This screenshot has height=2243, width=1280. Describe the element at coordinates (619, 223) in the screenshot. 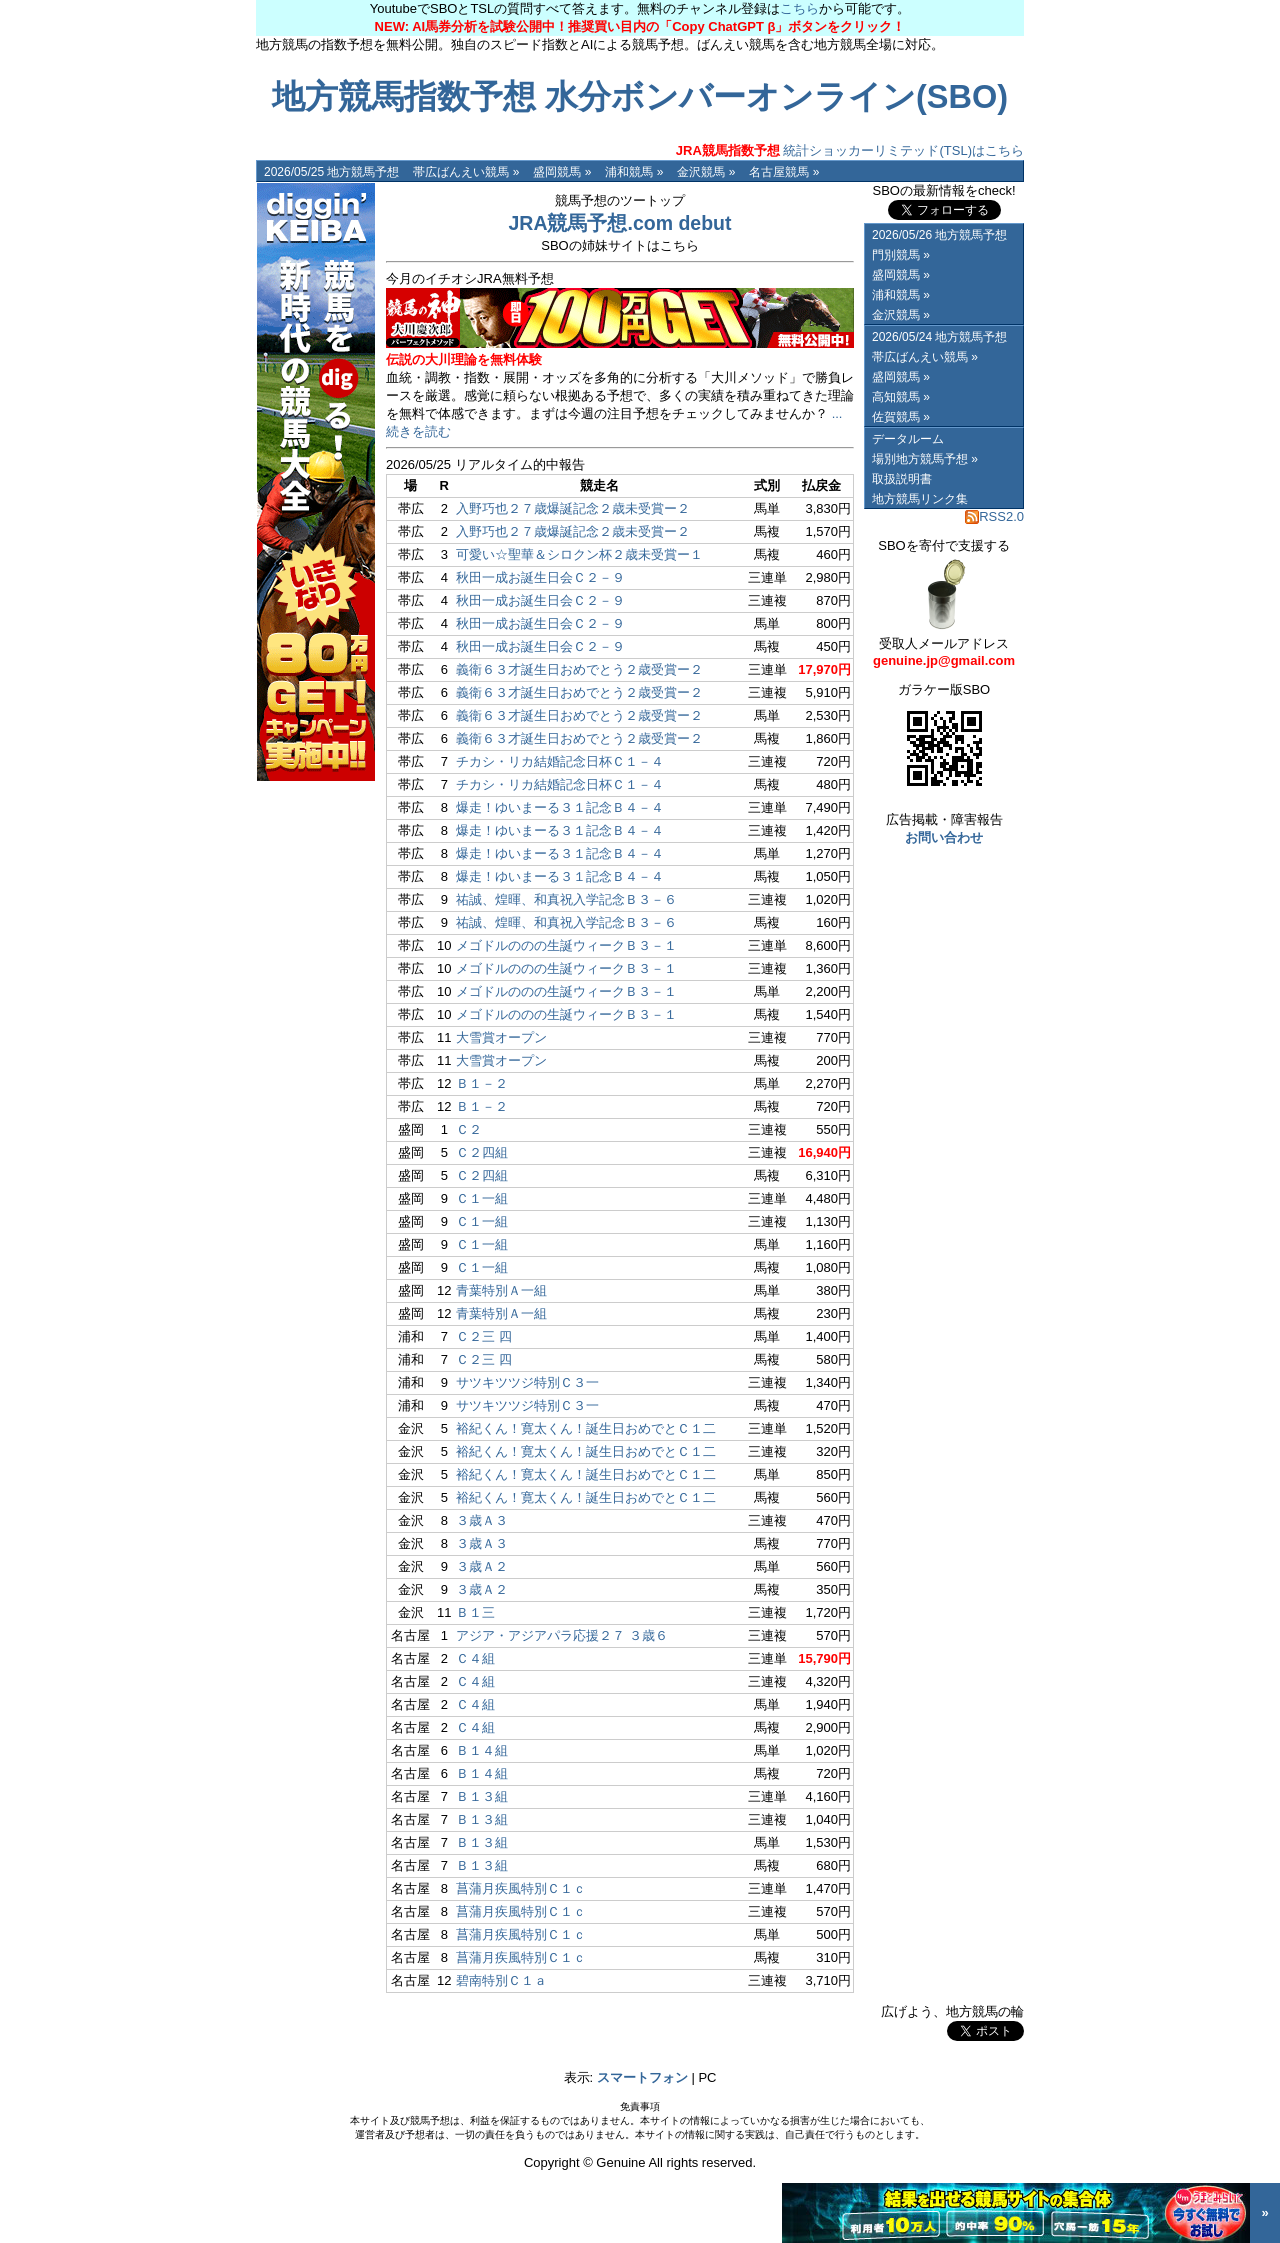

I see `JRA競馬予想.com debut` at that location.